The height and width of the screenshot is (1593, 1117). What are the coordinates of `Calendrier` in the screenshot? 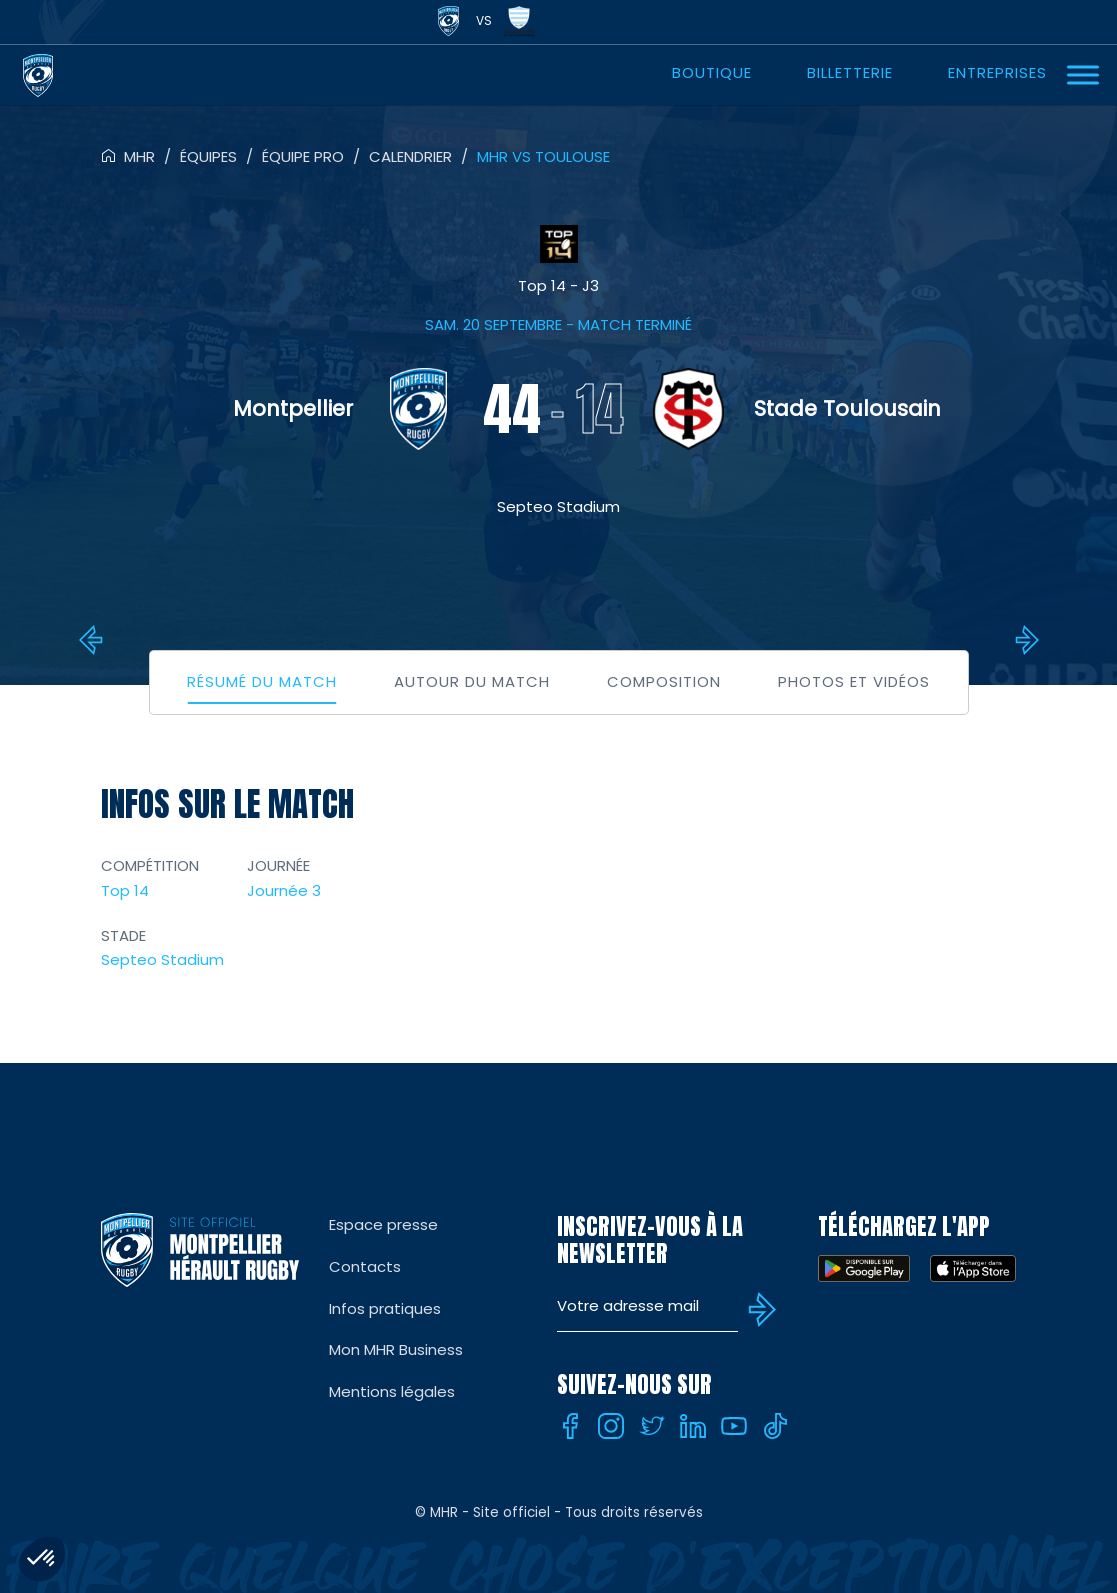 It's located at (410, 156).